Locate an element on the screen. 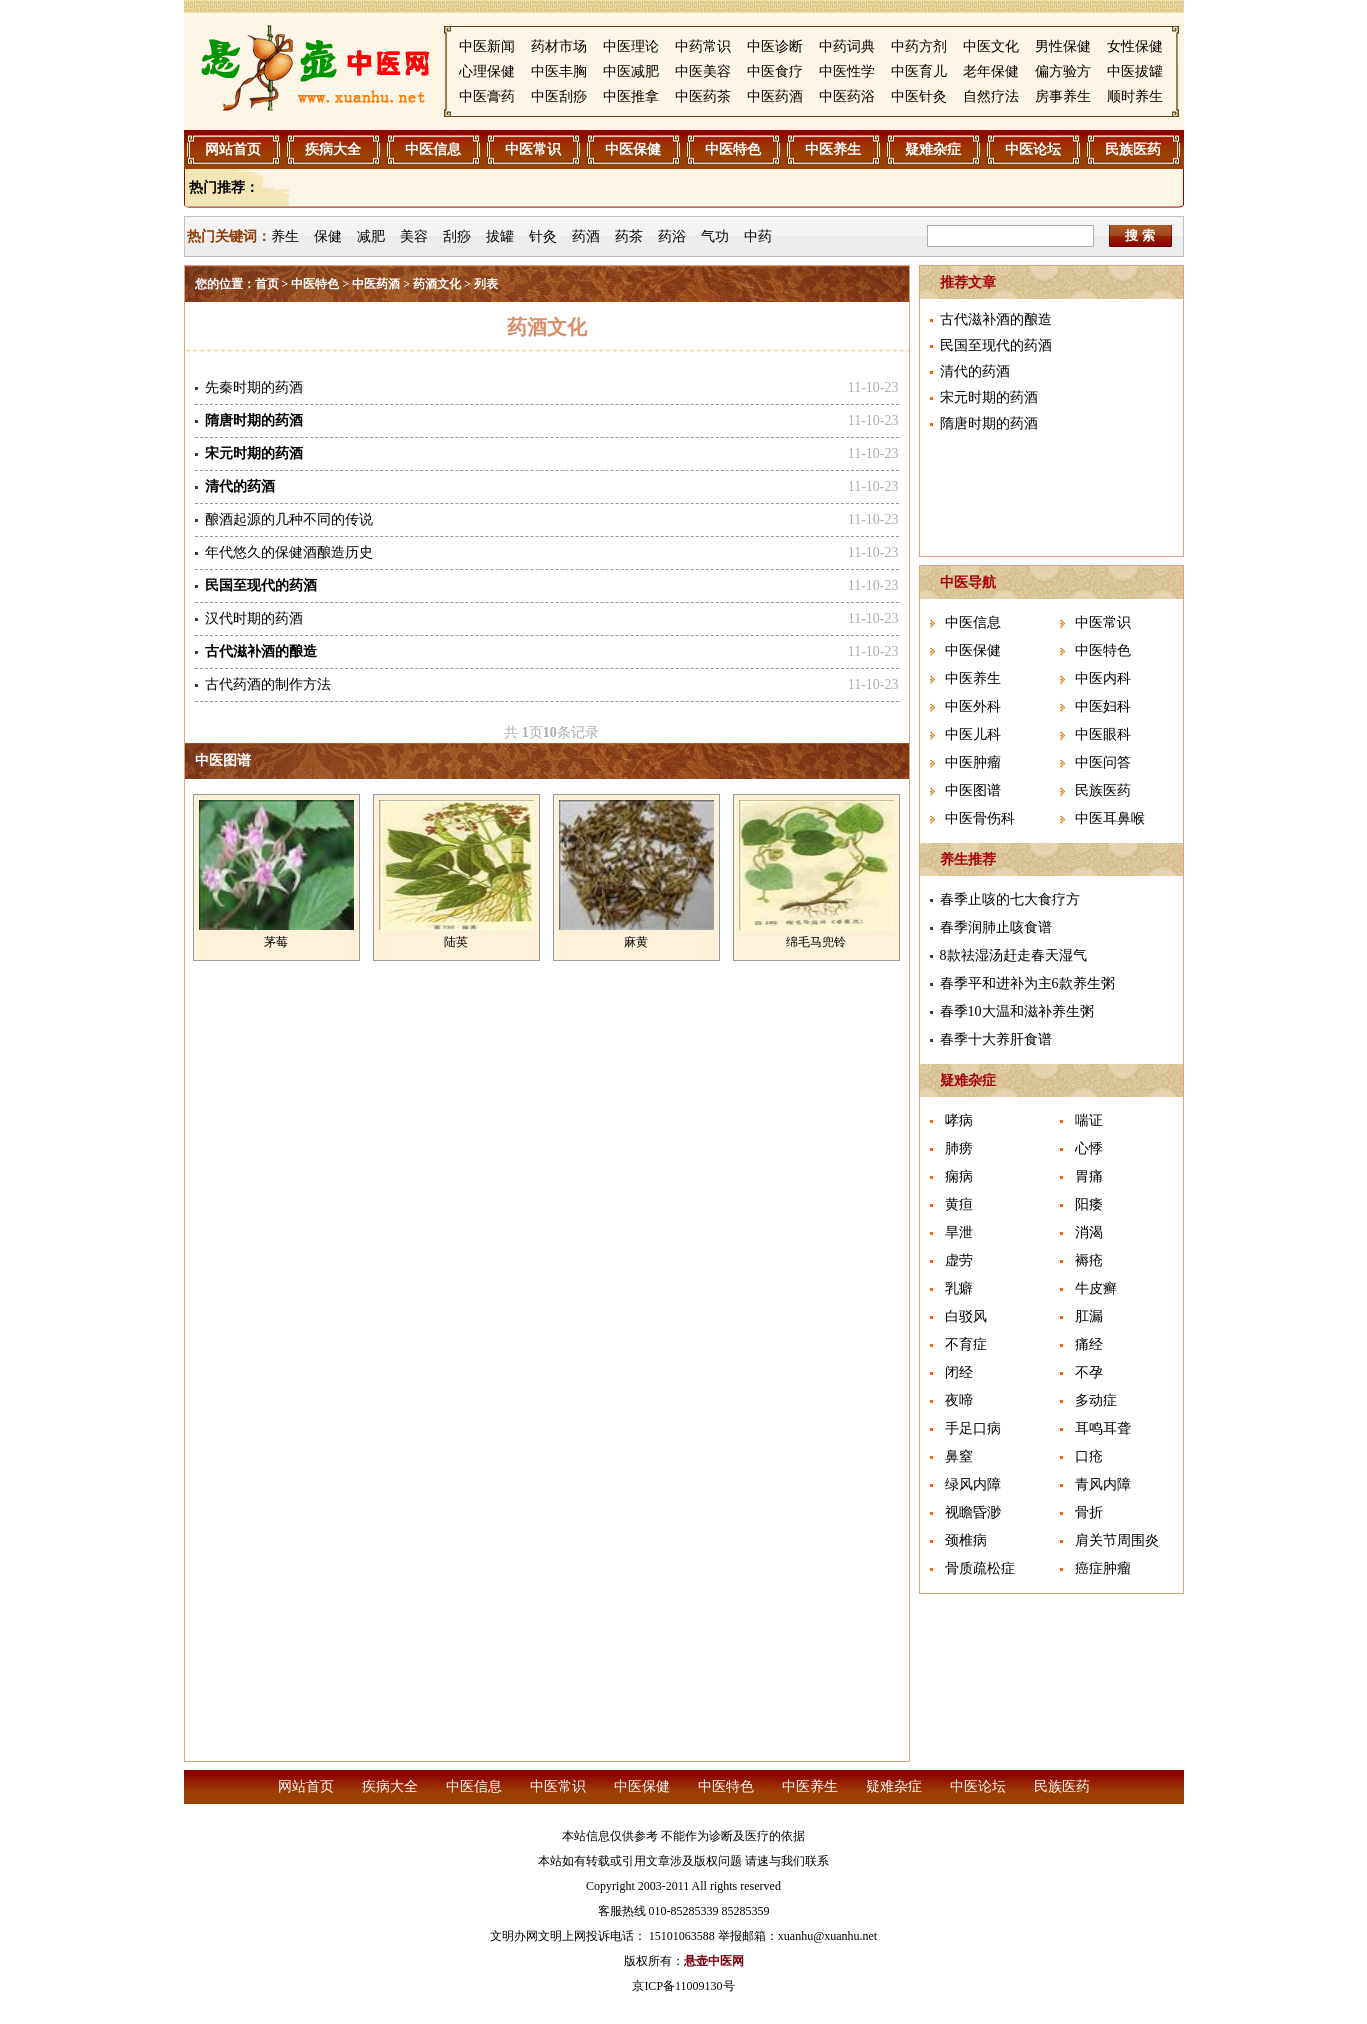 The image size is (1367, 2024). 春季止咳的七大食疗方 is located at coordinates (1010, 899).